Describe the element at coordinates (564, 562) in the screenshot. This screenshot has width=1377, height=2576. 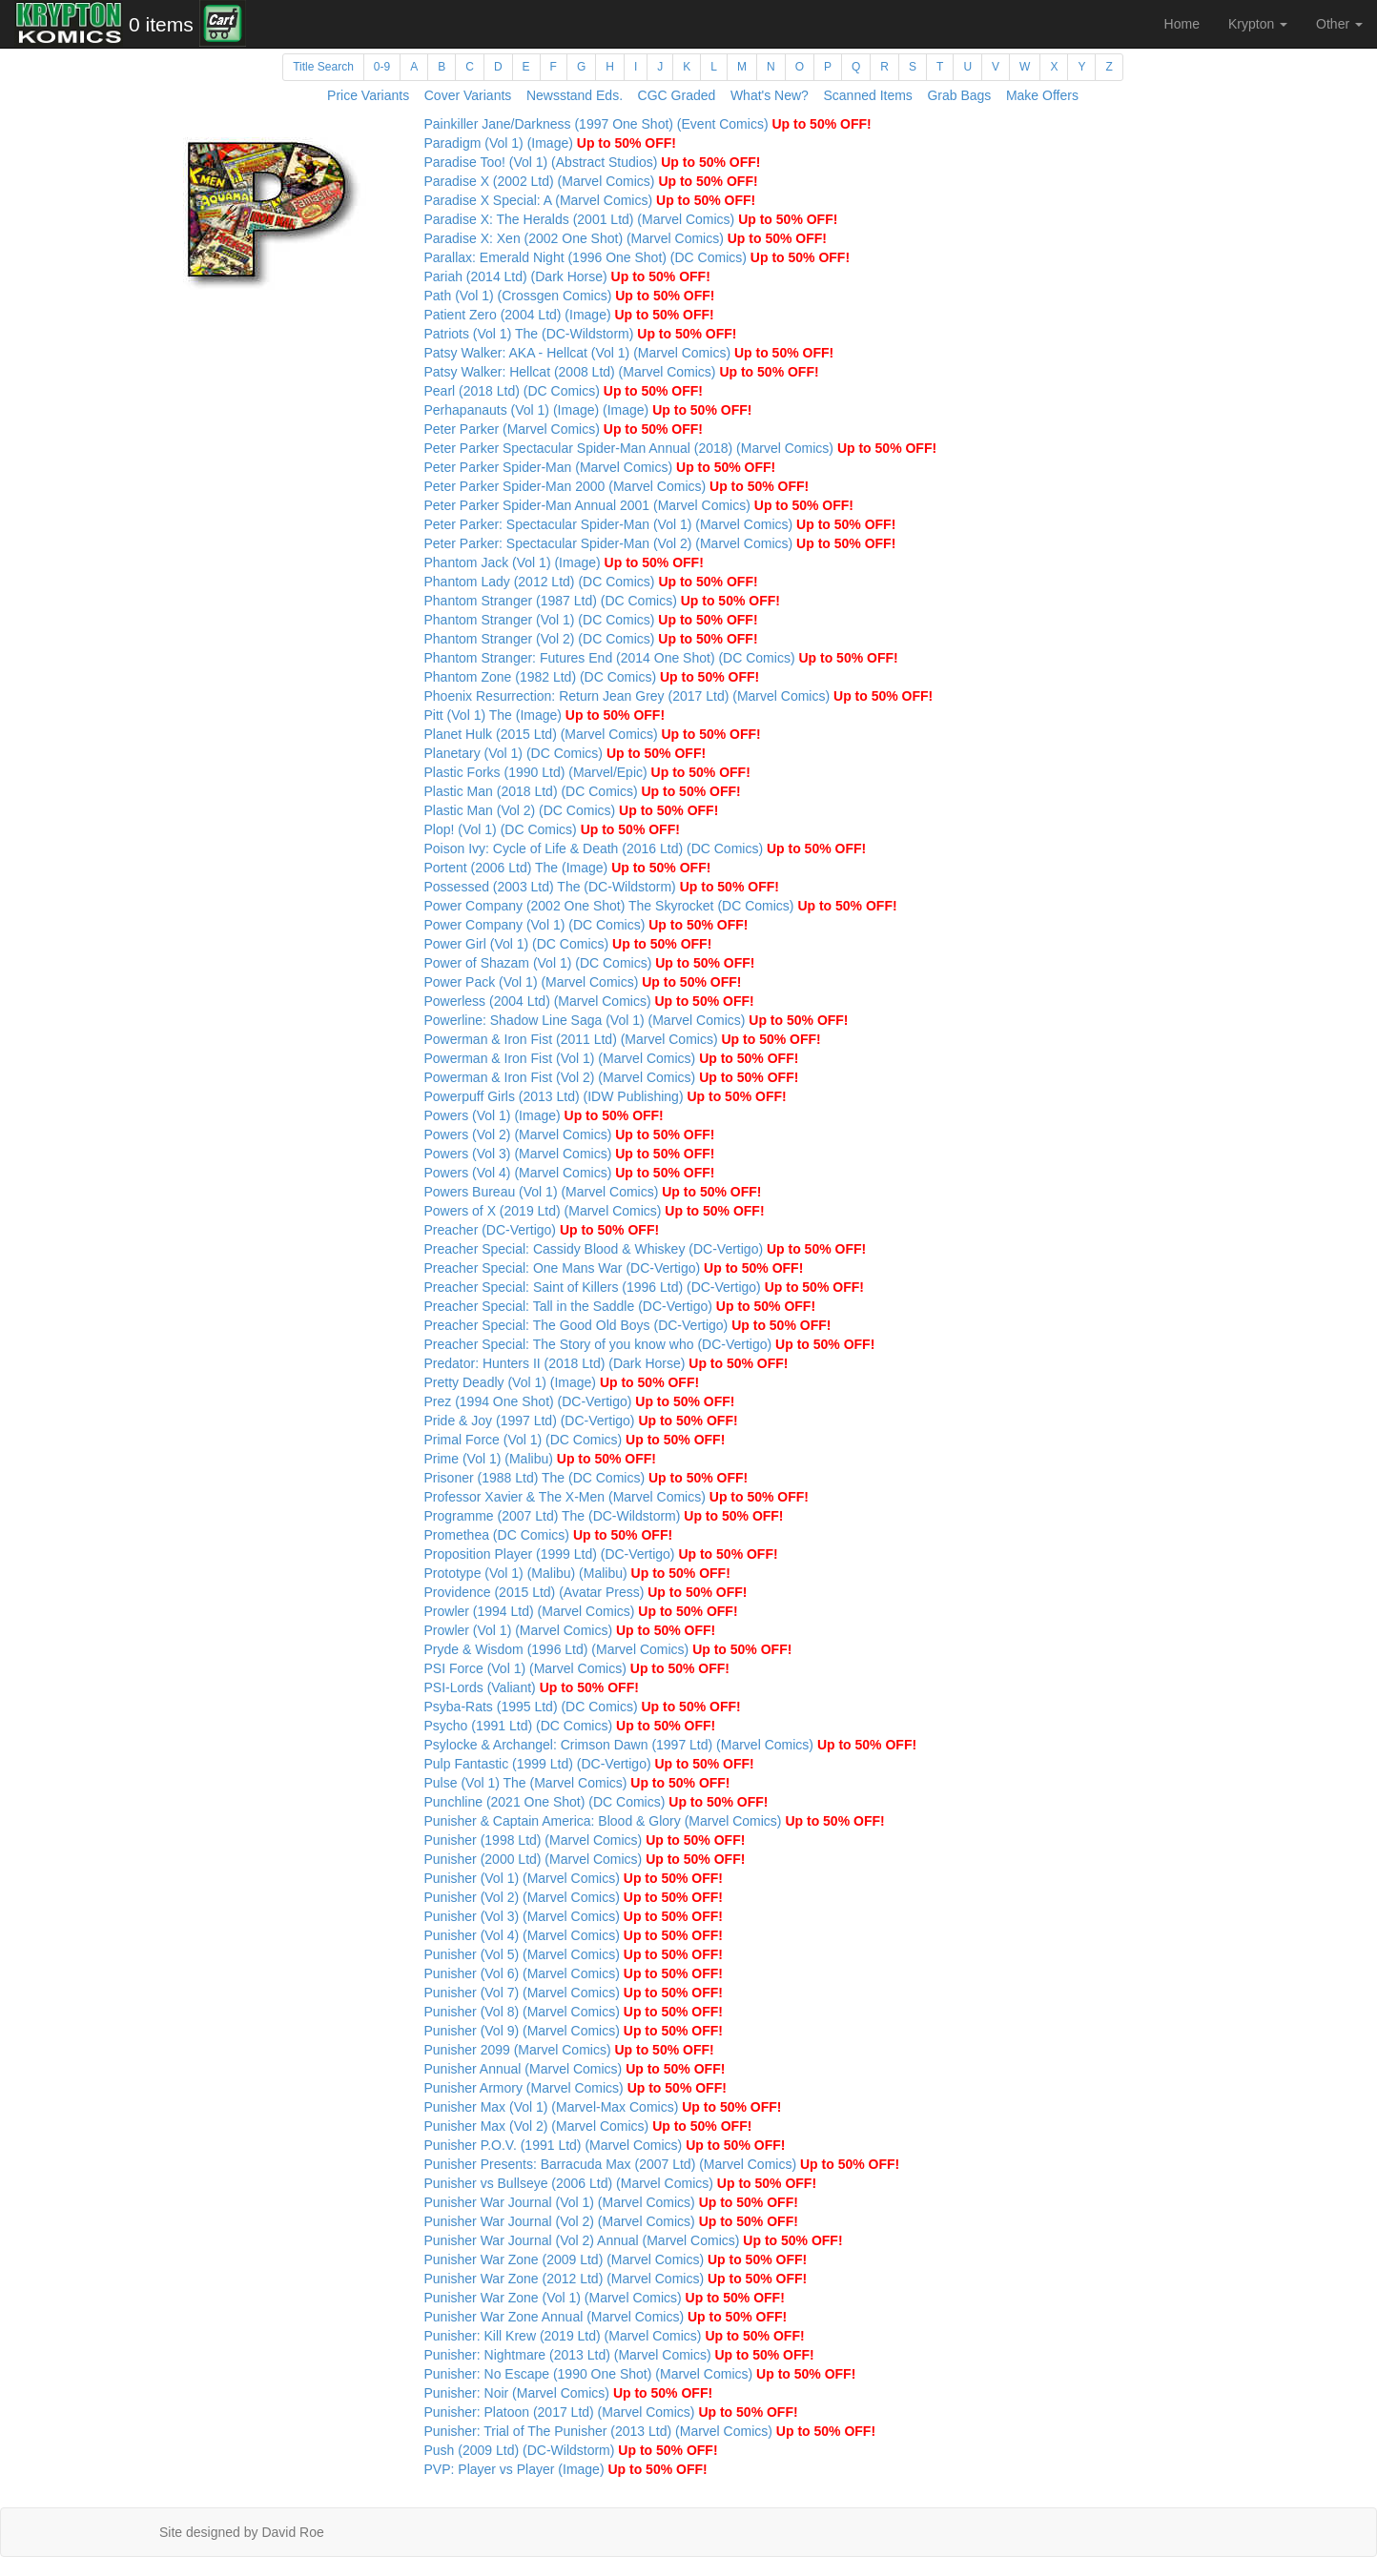
I see `Phantom Jack (Vol 1) (Image)` at that location.